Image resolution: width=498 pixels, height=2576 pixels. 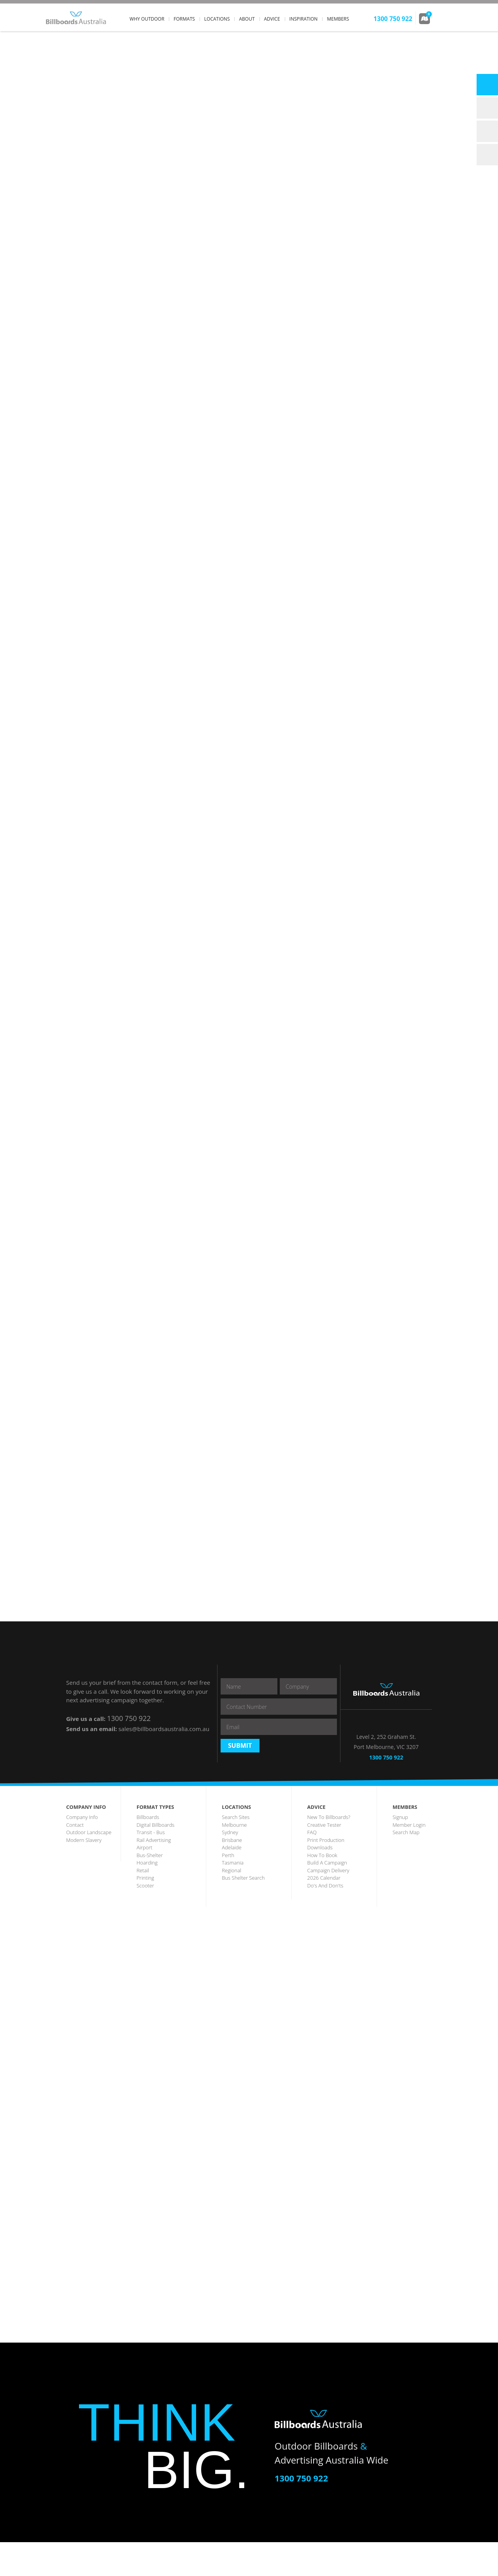 I want to click on search sites, so click(x=235, y=1850).